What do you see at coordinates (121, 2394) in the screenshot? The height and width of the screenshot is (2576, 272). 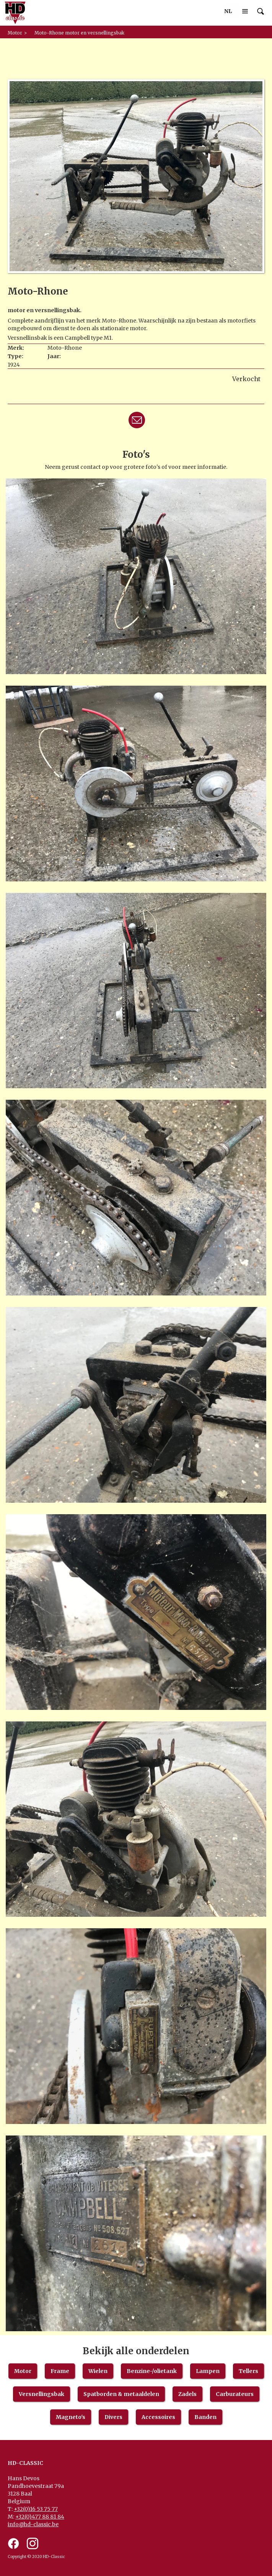 I see `Spatborden & metaaldelen` at bounding box center [121, 2394].